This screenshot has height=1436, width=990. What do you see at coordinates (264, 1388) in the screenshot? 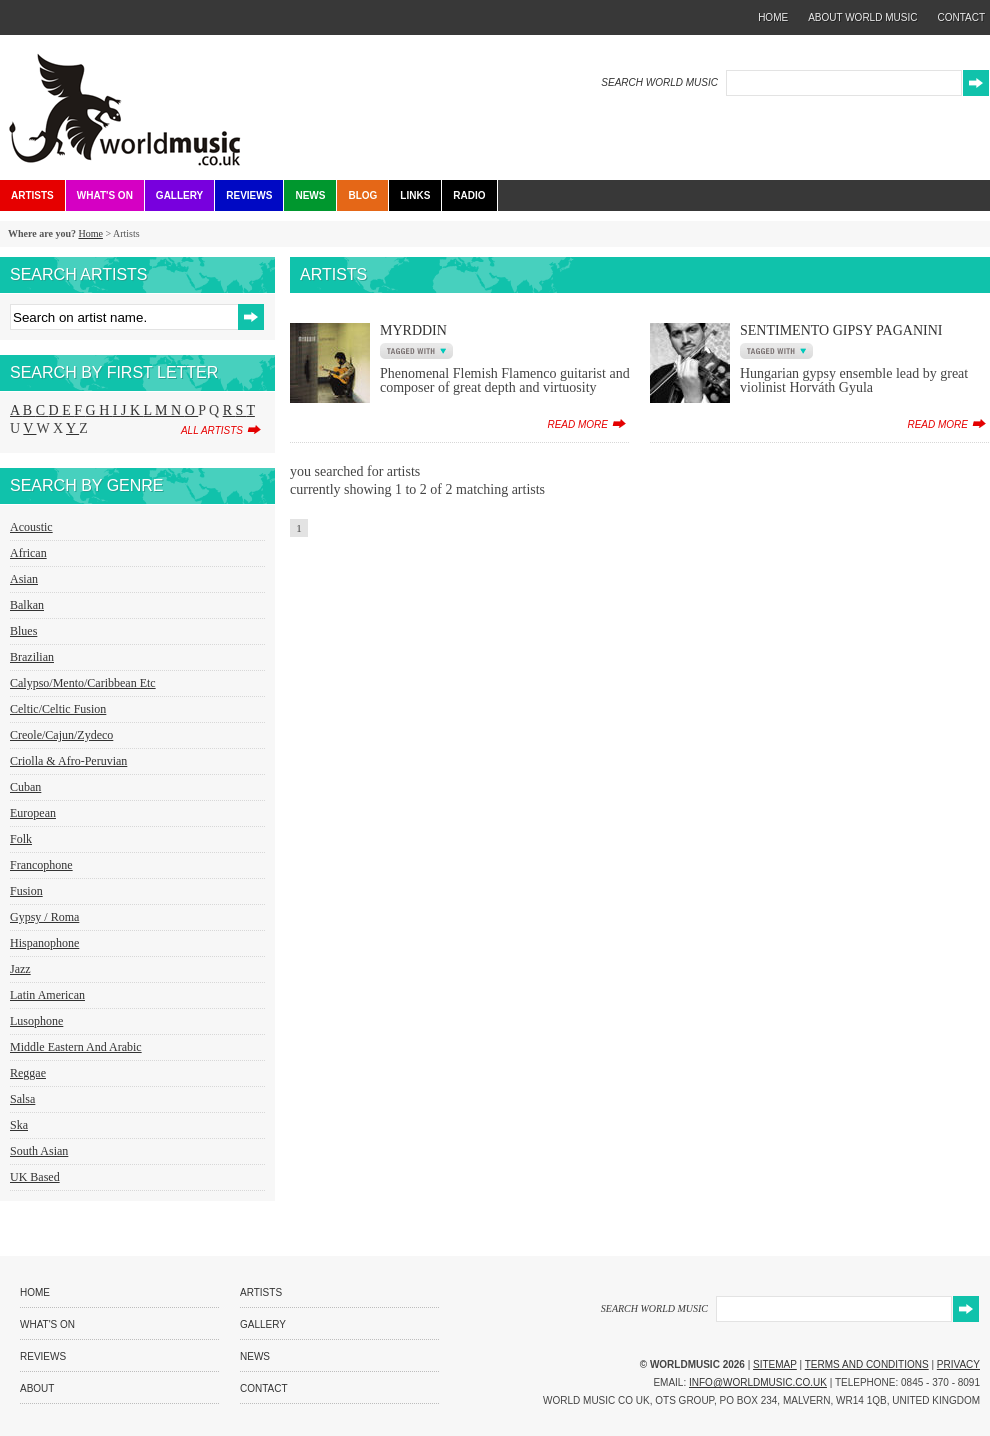
I see `Contact` at bounding box center [264, 1388].